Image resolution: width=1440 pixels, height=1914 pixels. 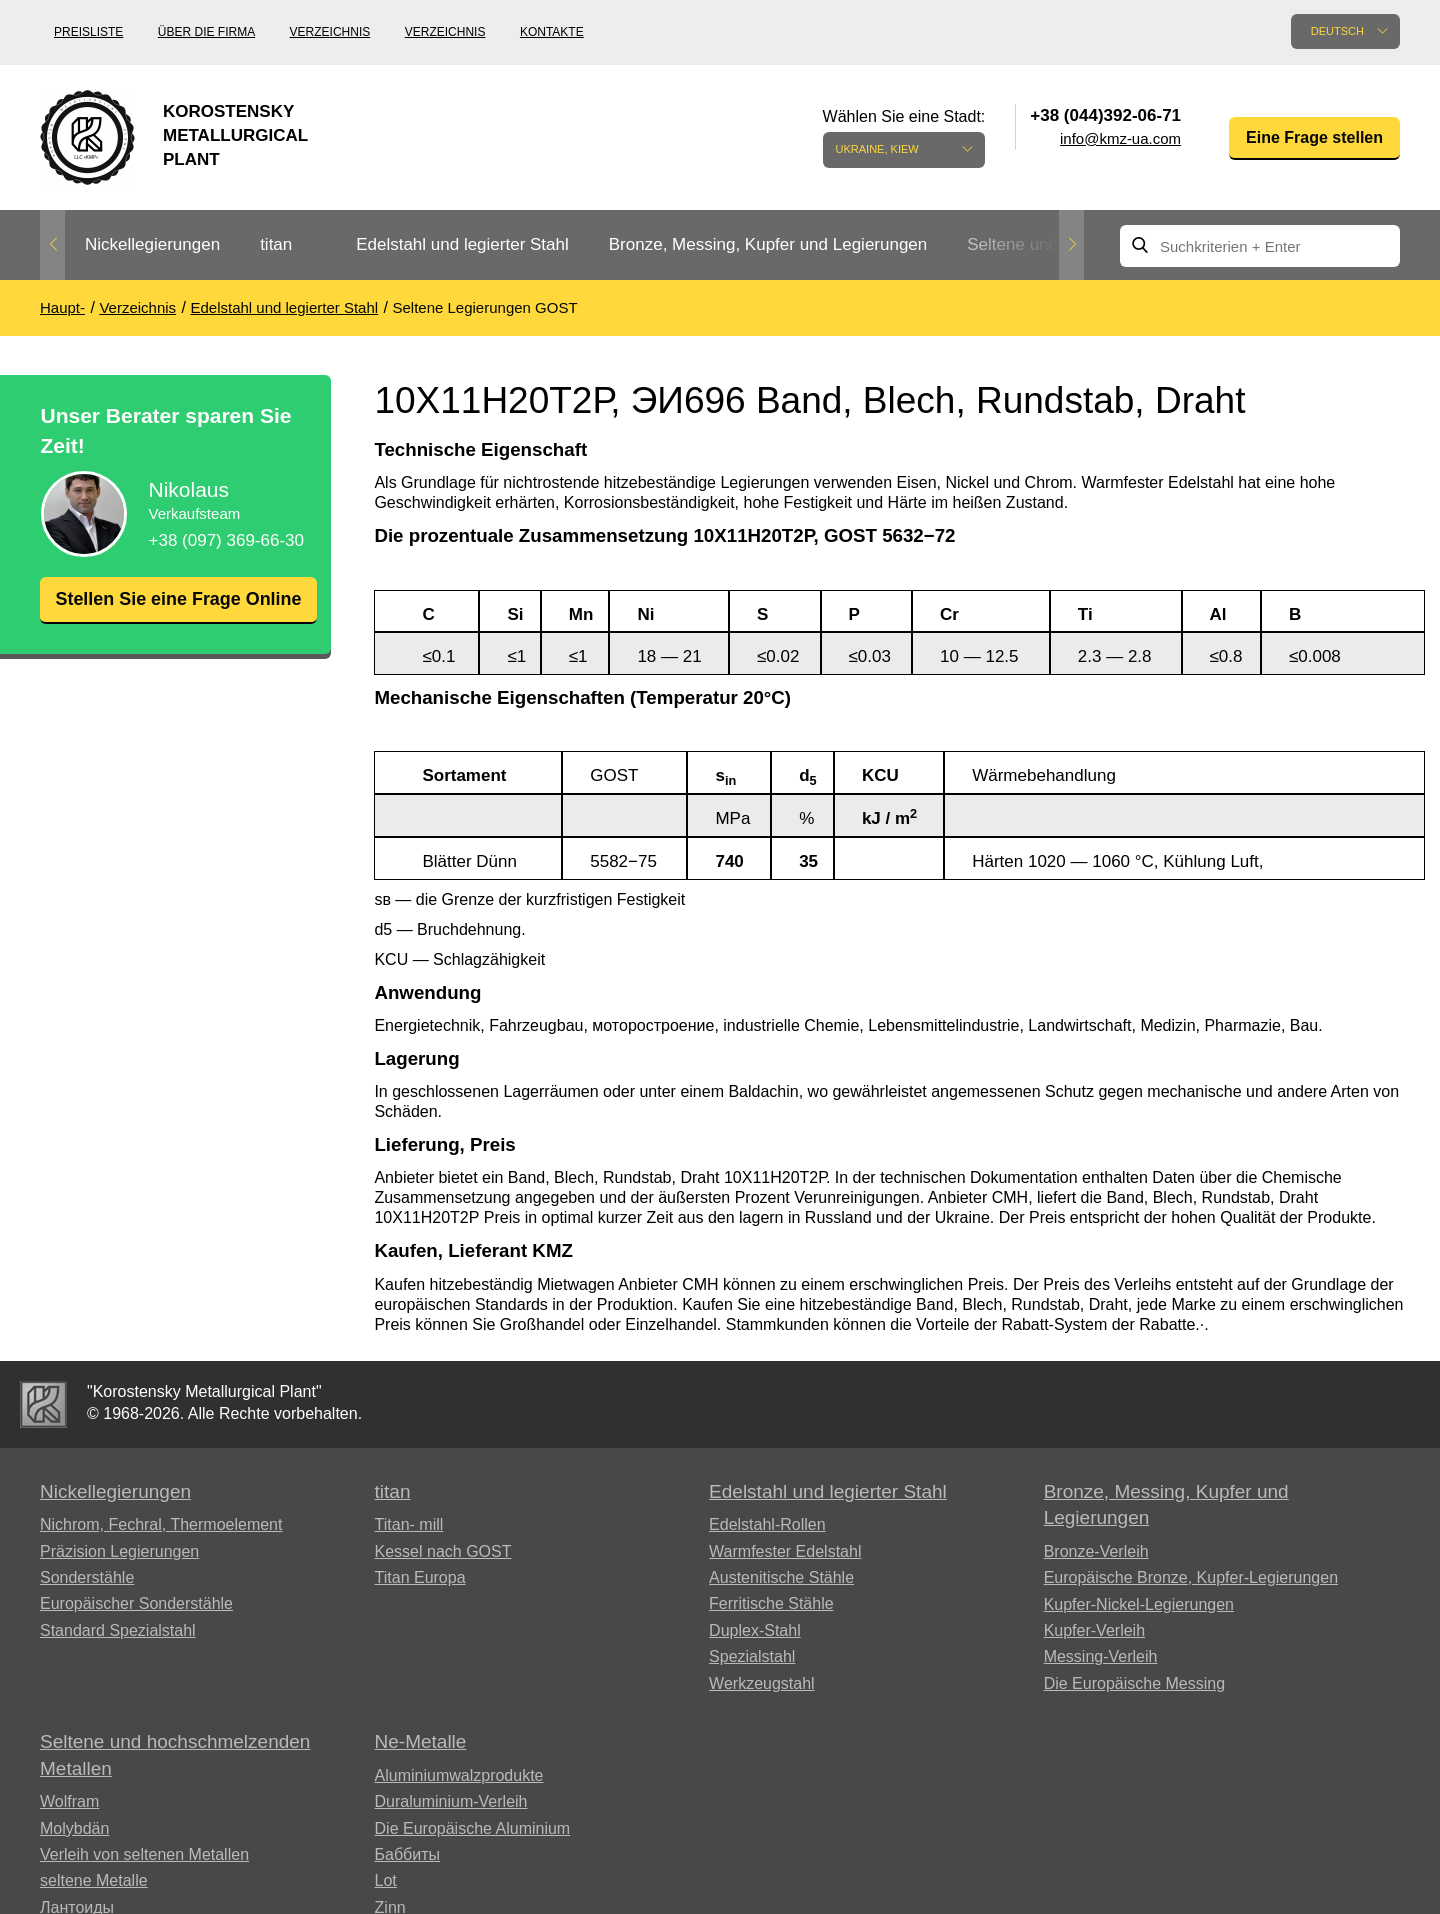 I want to click on Austenitische Stähle, so click(x=781, y=1577).